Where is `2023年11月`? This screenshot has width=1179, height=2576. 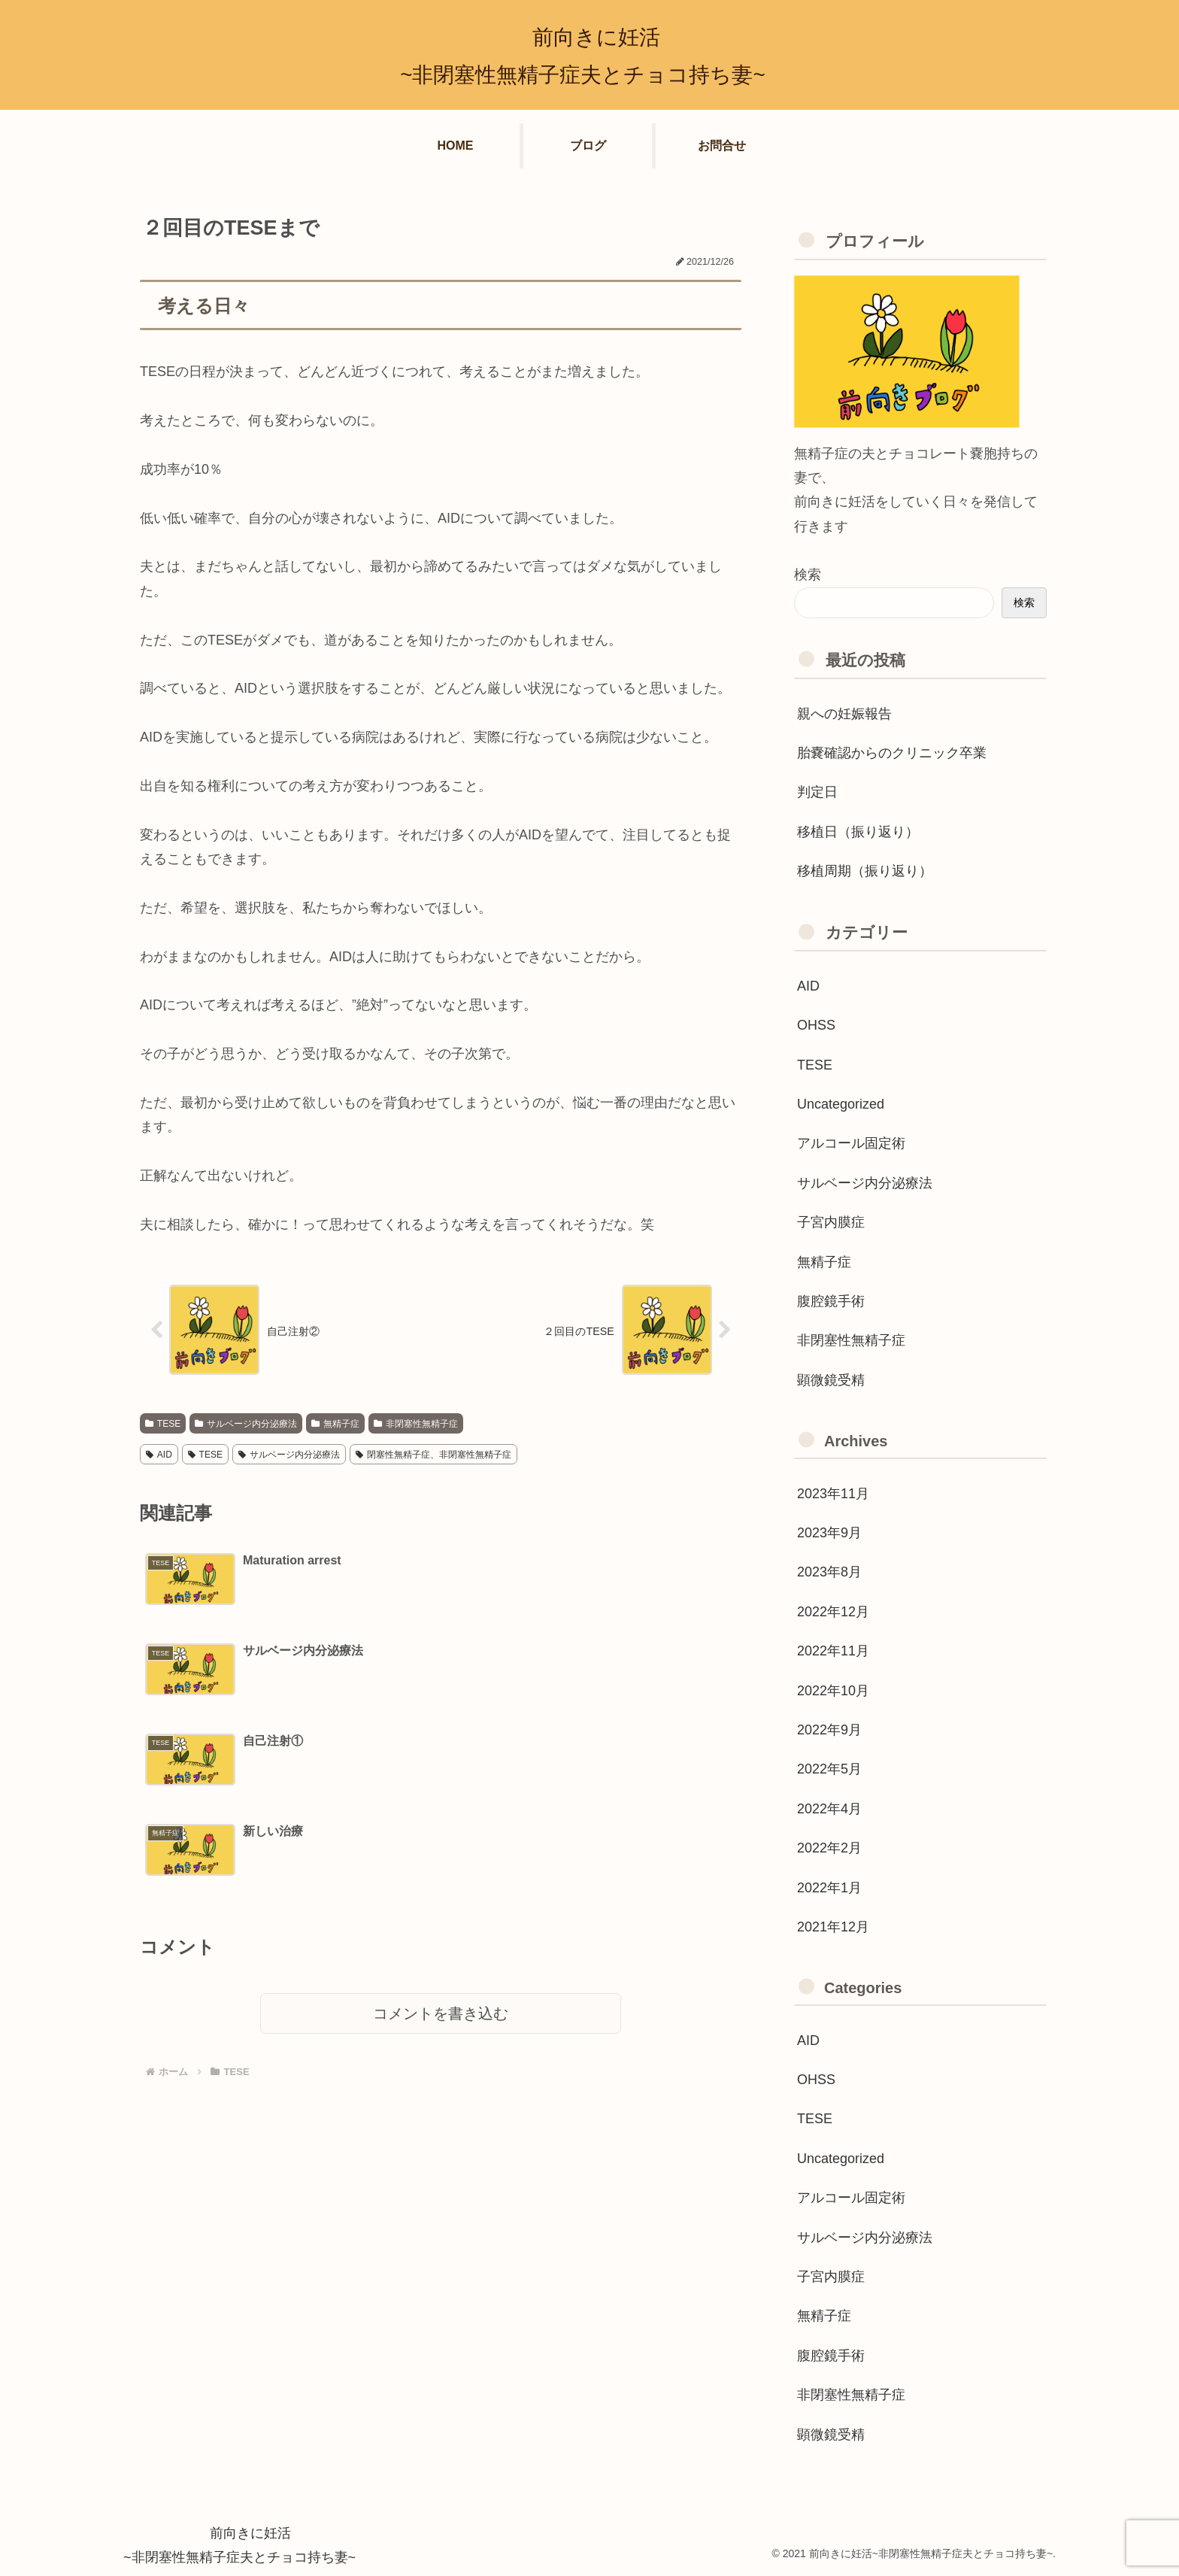
2023年11月 is located at coordinates (833, 1493).